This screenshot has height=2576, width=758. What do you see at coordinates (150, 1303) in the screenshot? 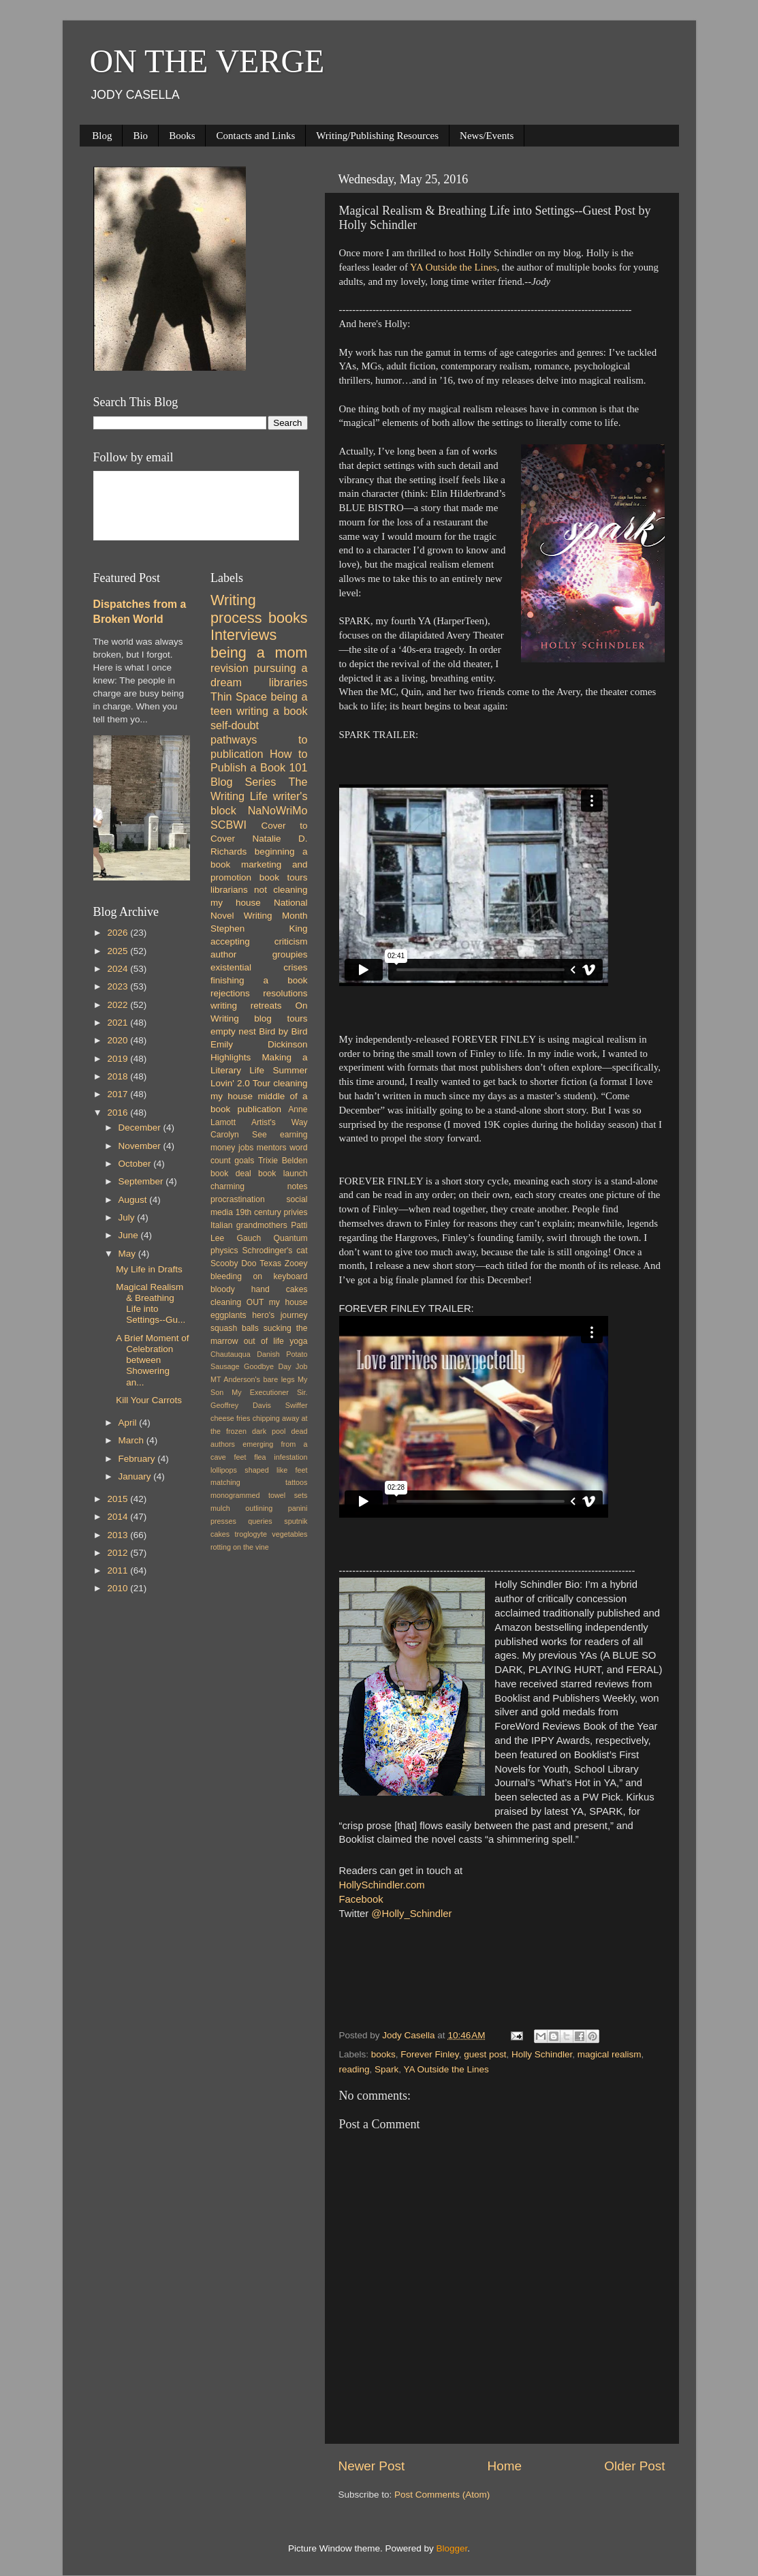
I see `Magical Realism & Breathing Life into Settings--Gu...` at bounding box center [150, 1303].